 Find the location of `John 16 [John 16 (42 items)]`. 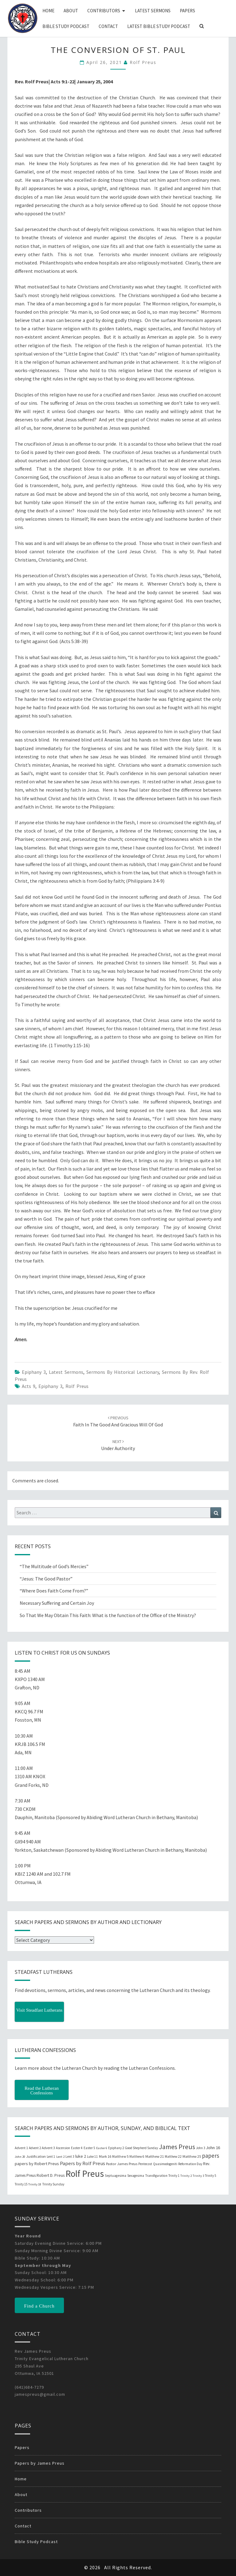

John 16 [John 16 (42 items)] is located at coordinates (213, 2147).